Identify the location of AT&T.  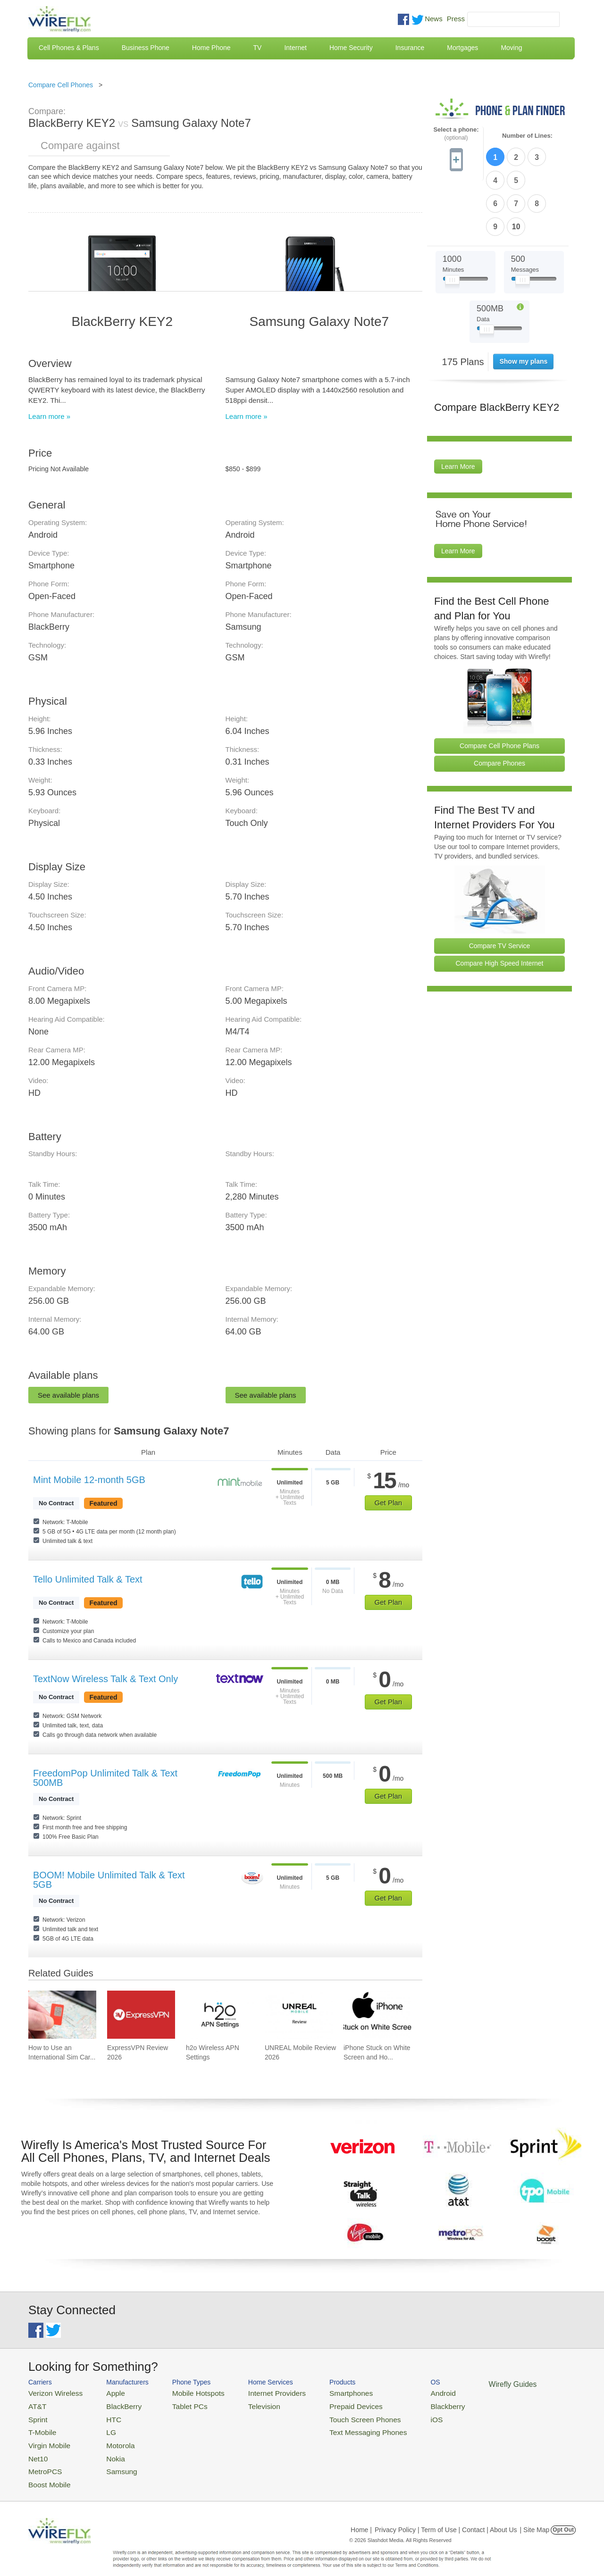
(35, 2404).